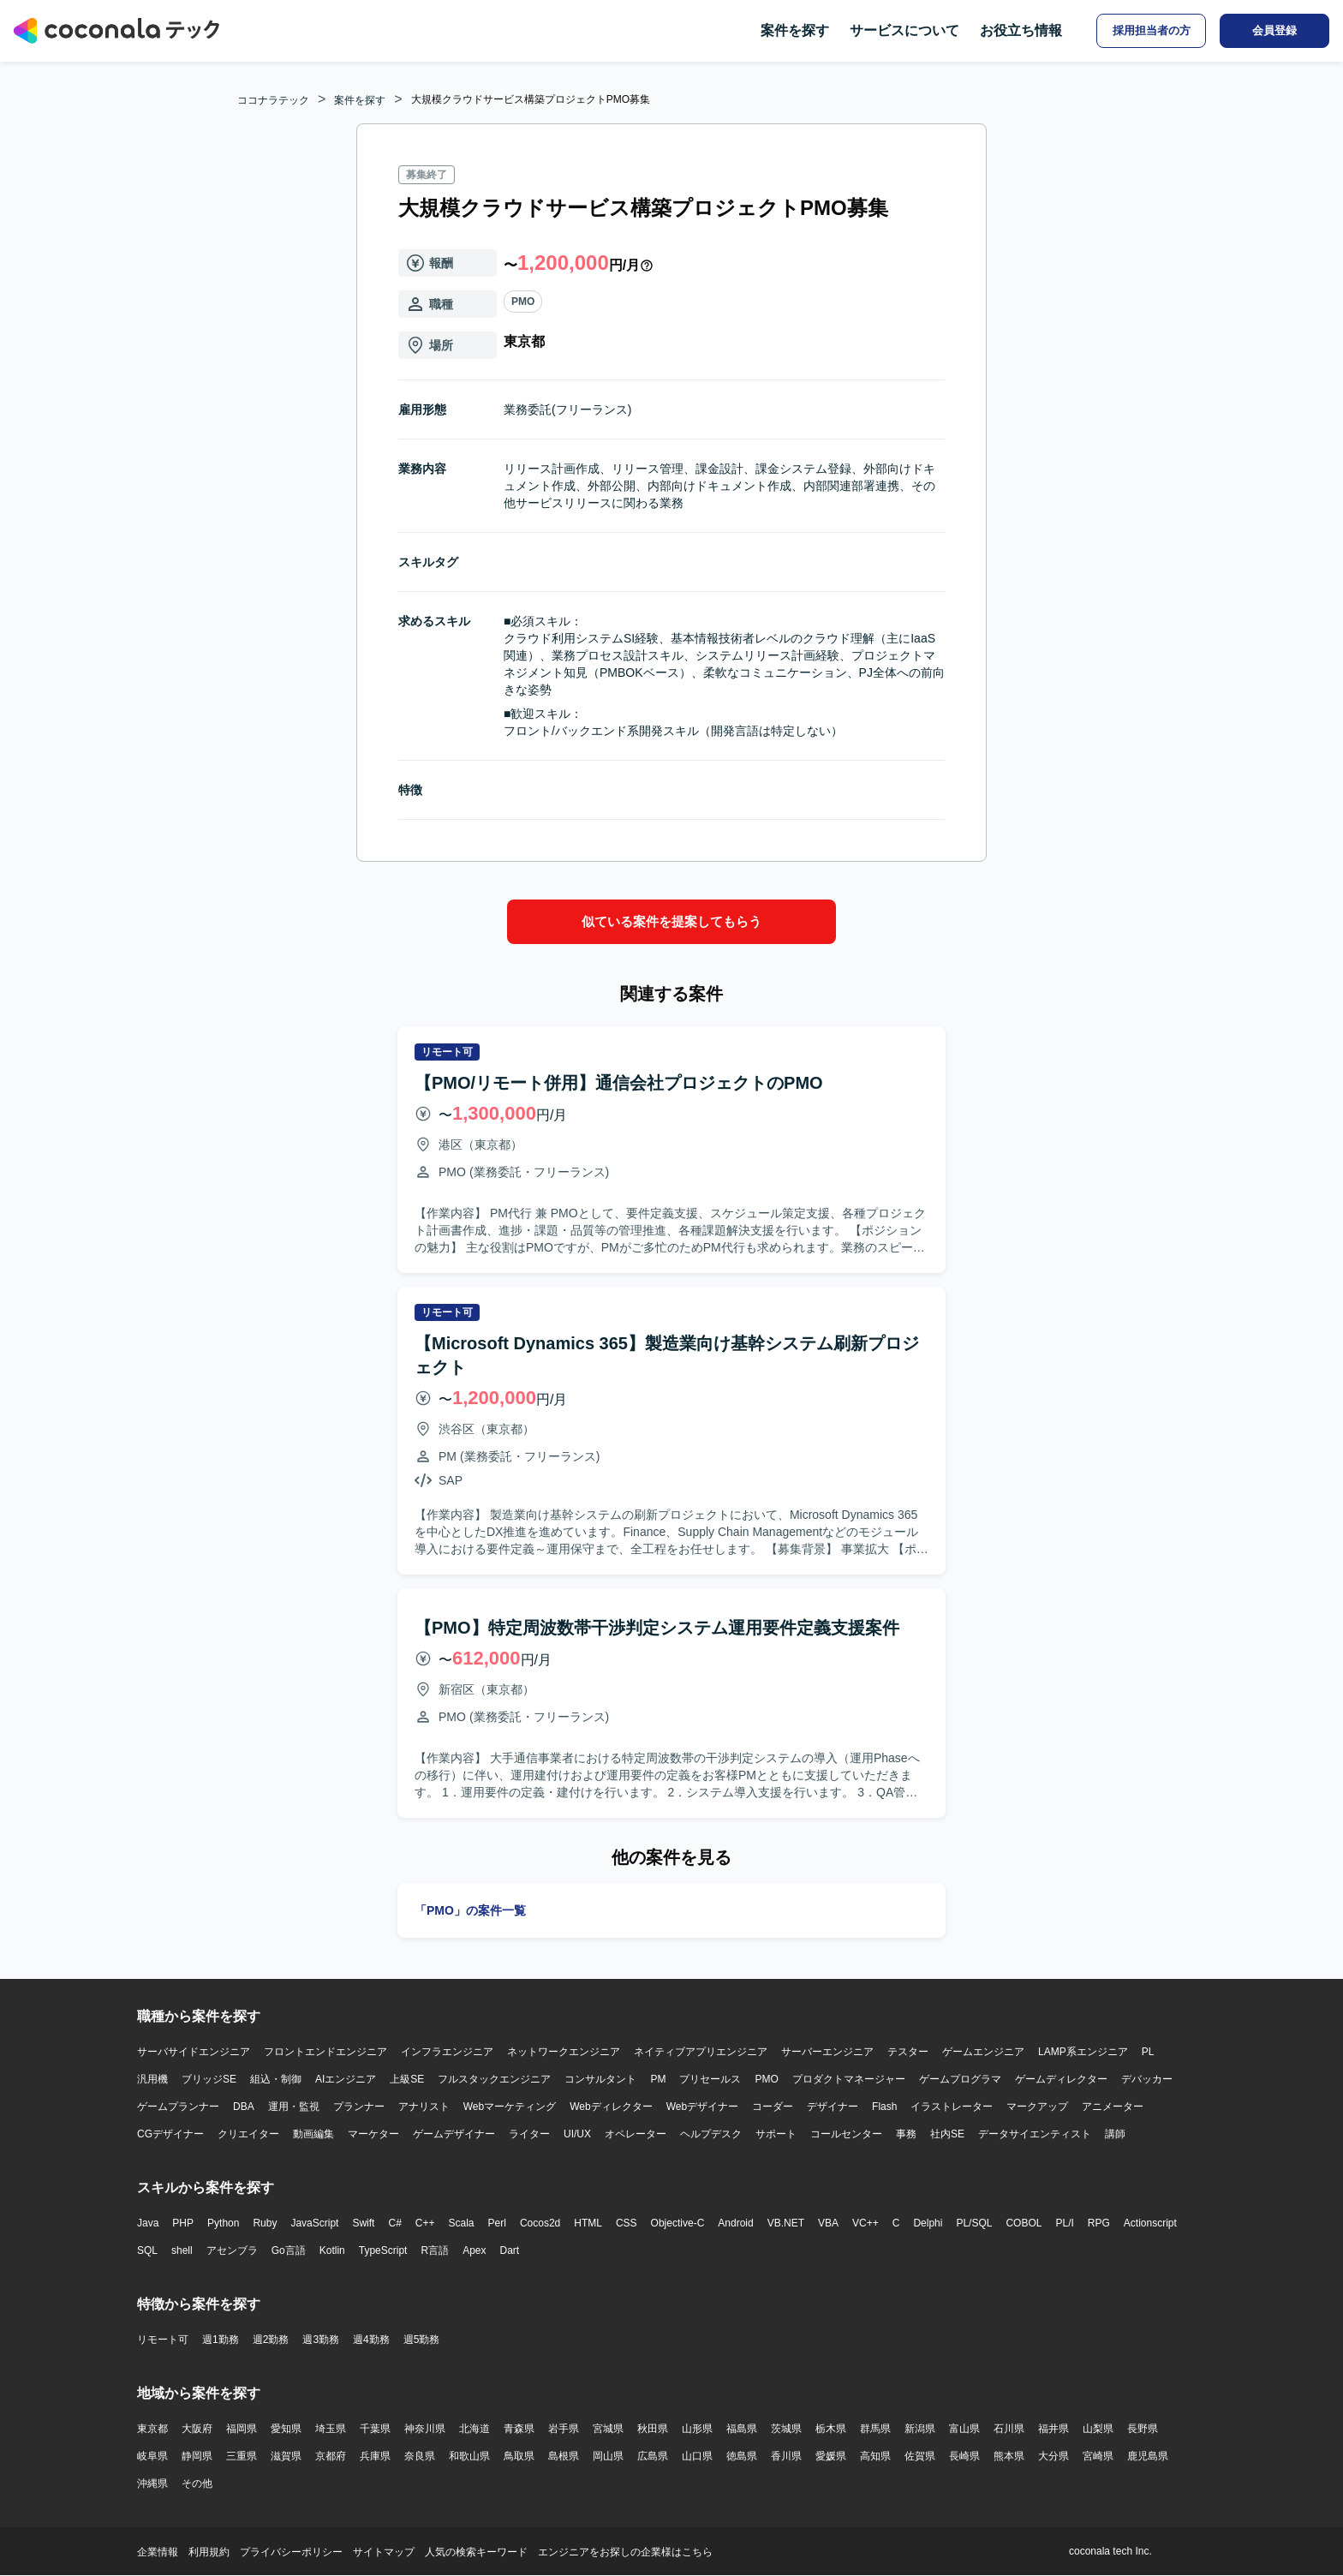 The width and height of the screenshot is (1343, 2576). What do you see at coordinates (678, 2223) in the screenshot?
I see `Objective-C` at bounding box center [678, 2223].